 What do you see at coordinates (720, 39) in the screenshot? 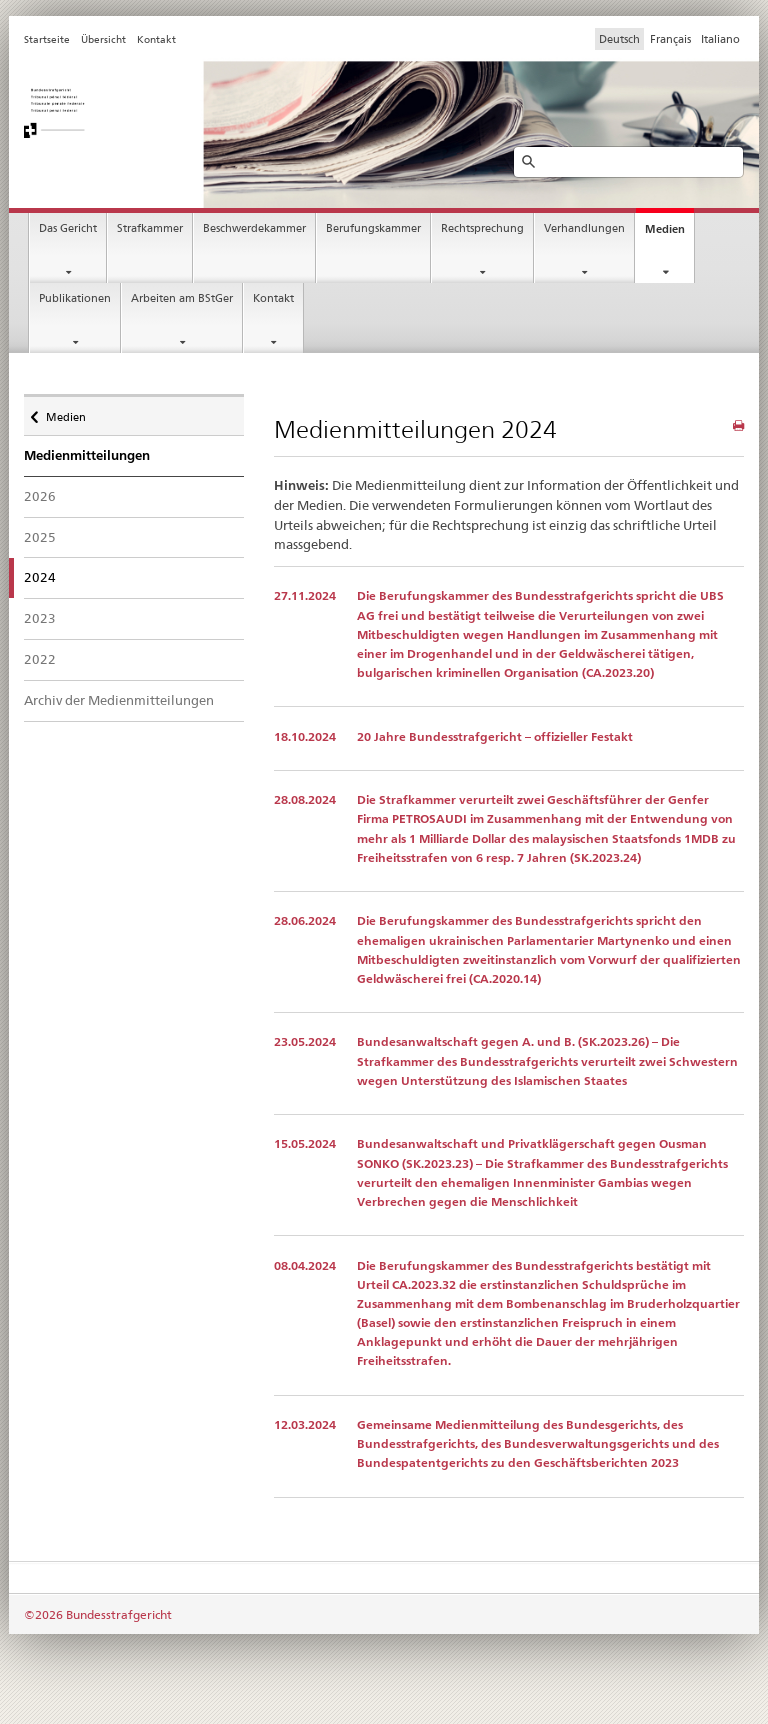
I see `Italiano` at bounding box center [720, 39].